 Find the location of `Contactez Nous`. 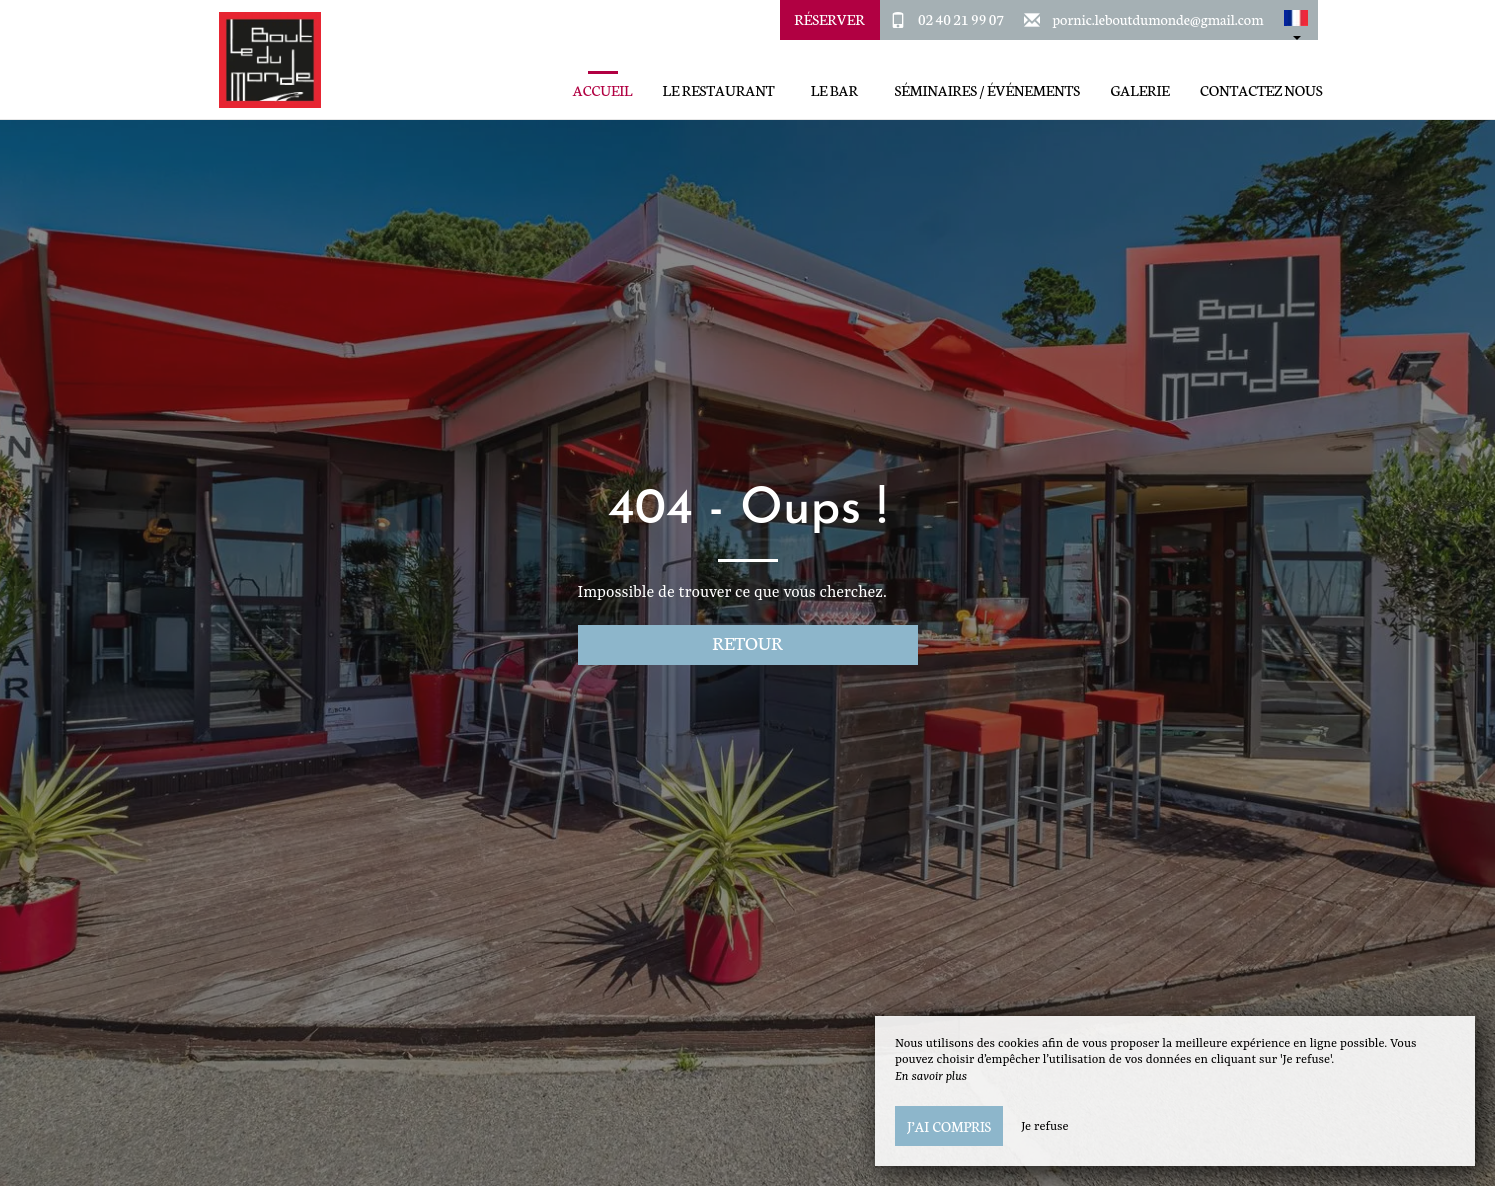

Contactez Nous is located at coordinates (1261, 90).